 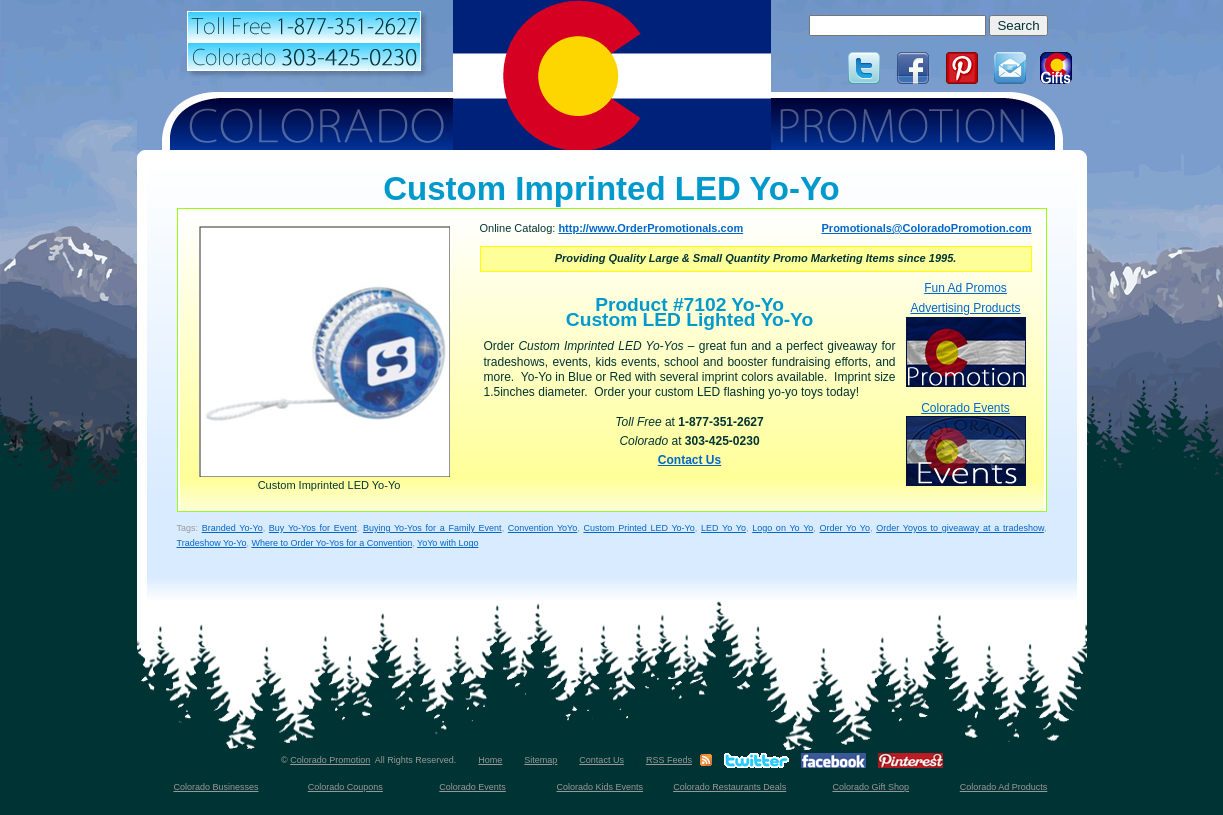 What do you see at coordinates (215, 787) in the screenshot?
I see `Colorado Businesses` at bounding box center [215, 787].